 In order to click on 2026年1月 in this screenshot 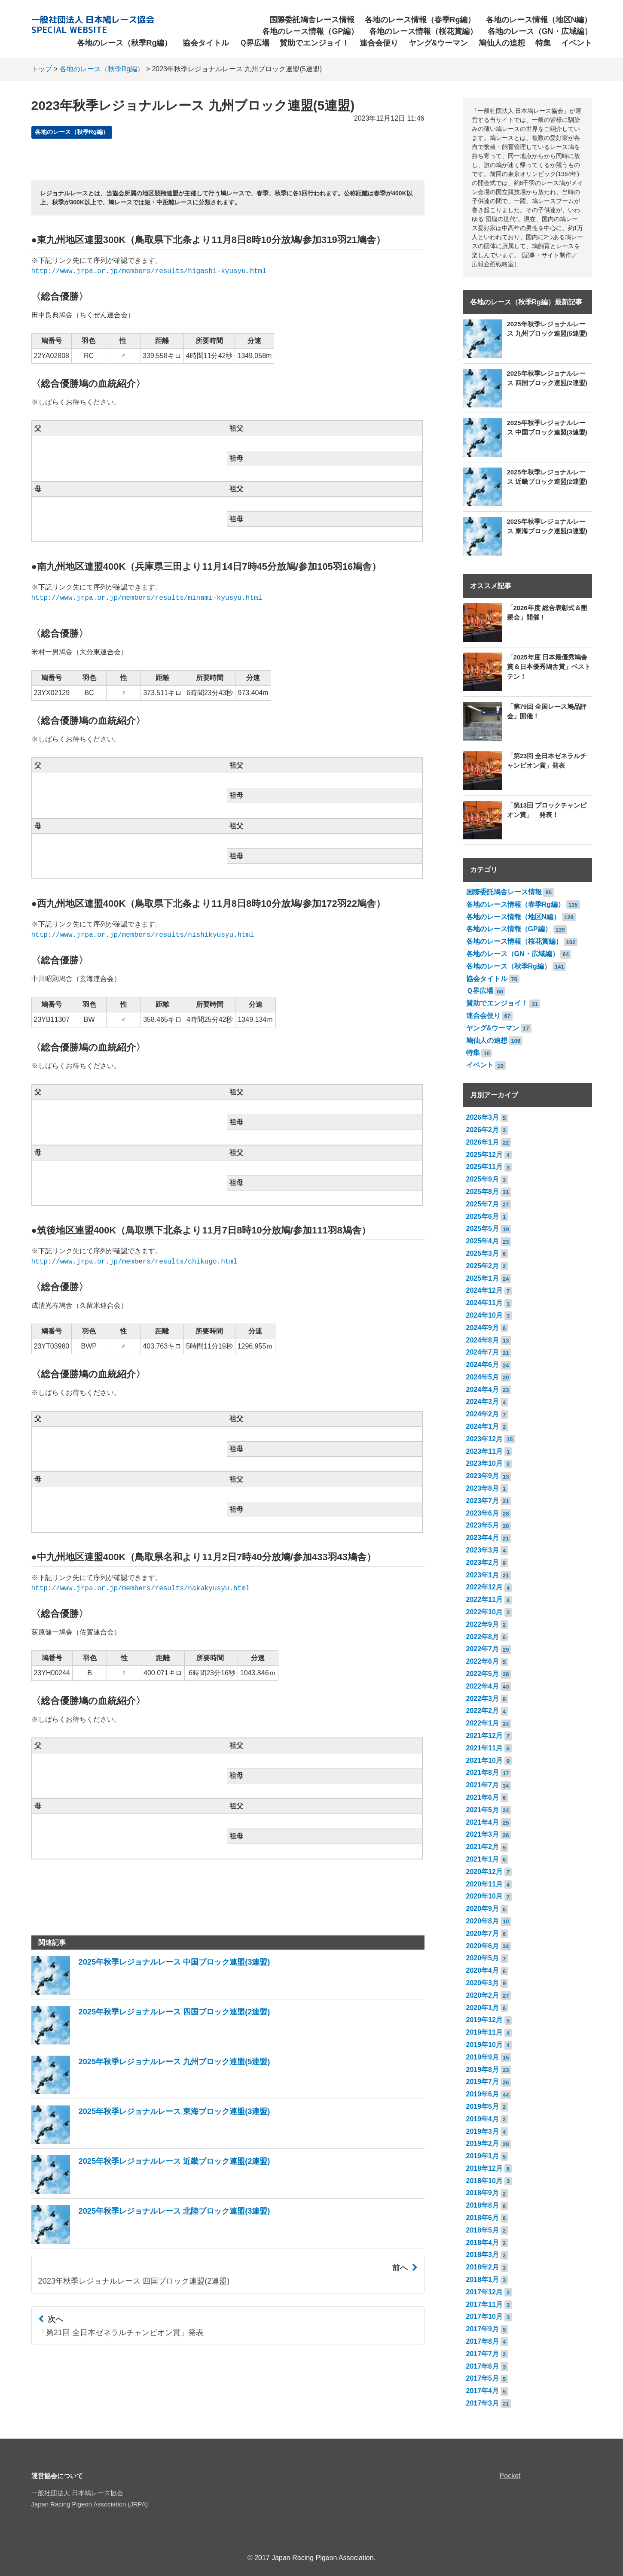, I will do `click(482, 1142)`.